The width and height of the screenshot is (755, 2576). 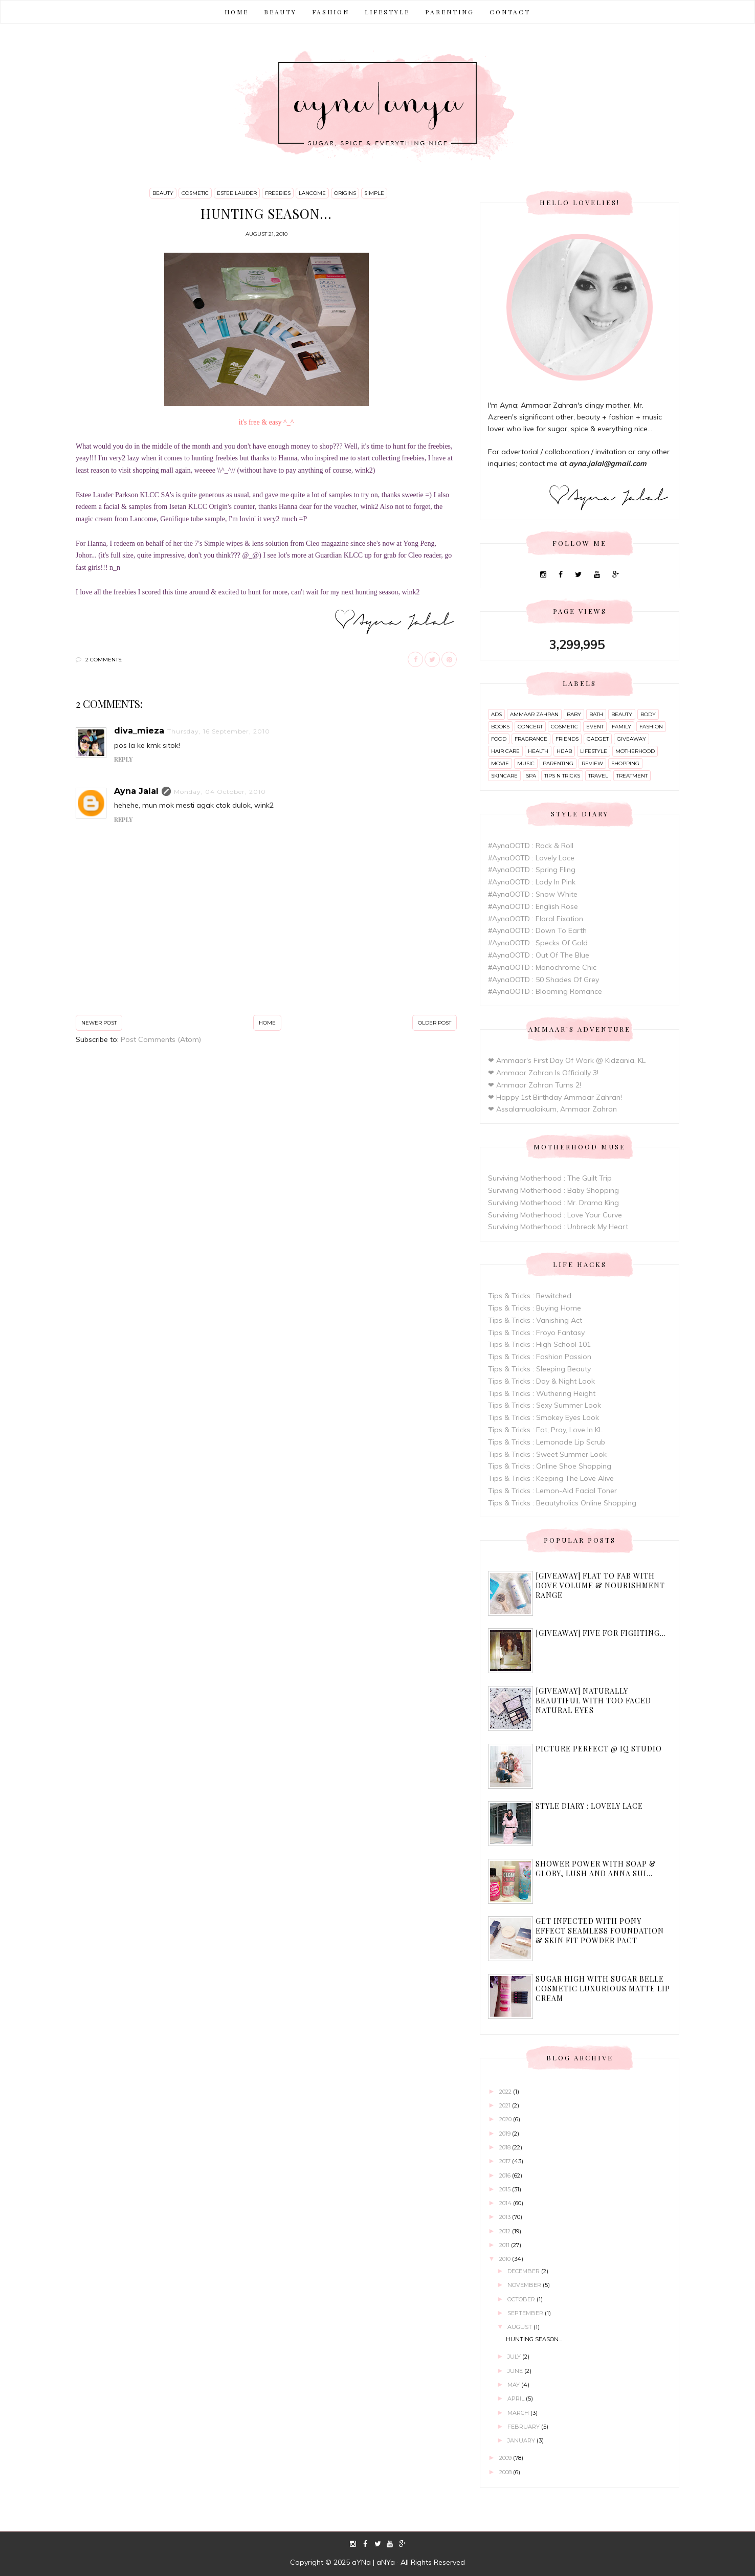 What do you see at coordinates (534, 2339) in the screenshot?
I see `Hunting season...` at bounding box center [534, 2339].